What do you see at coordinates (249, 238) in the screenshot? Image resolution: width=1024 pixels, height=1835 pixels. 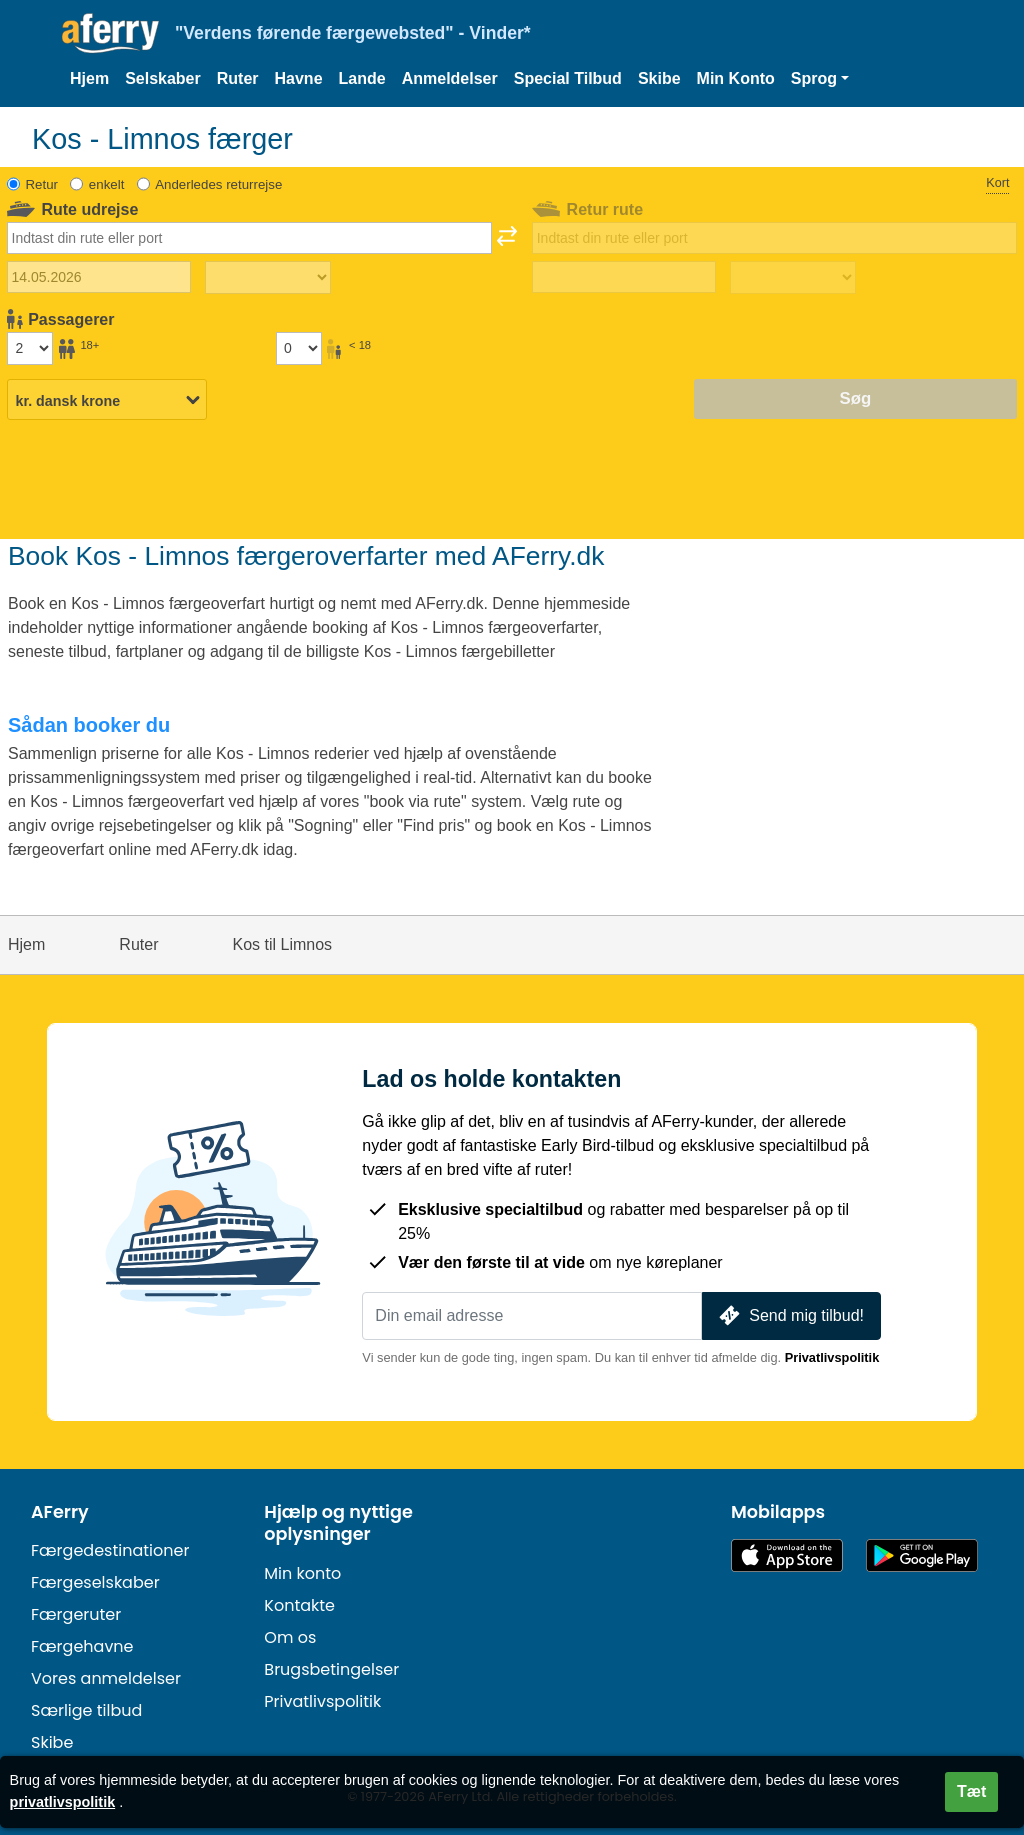 I see `[combobox]` at bounding box center [249, 238].